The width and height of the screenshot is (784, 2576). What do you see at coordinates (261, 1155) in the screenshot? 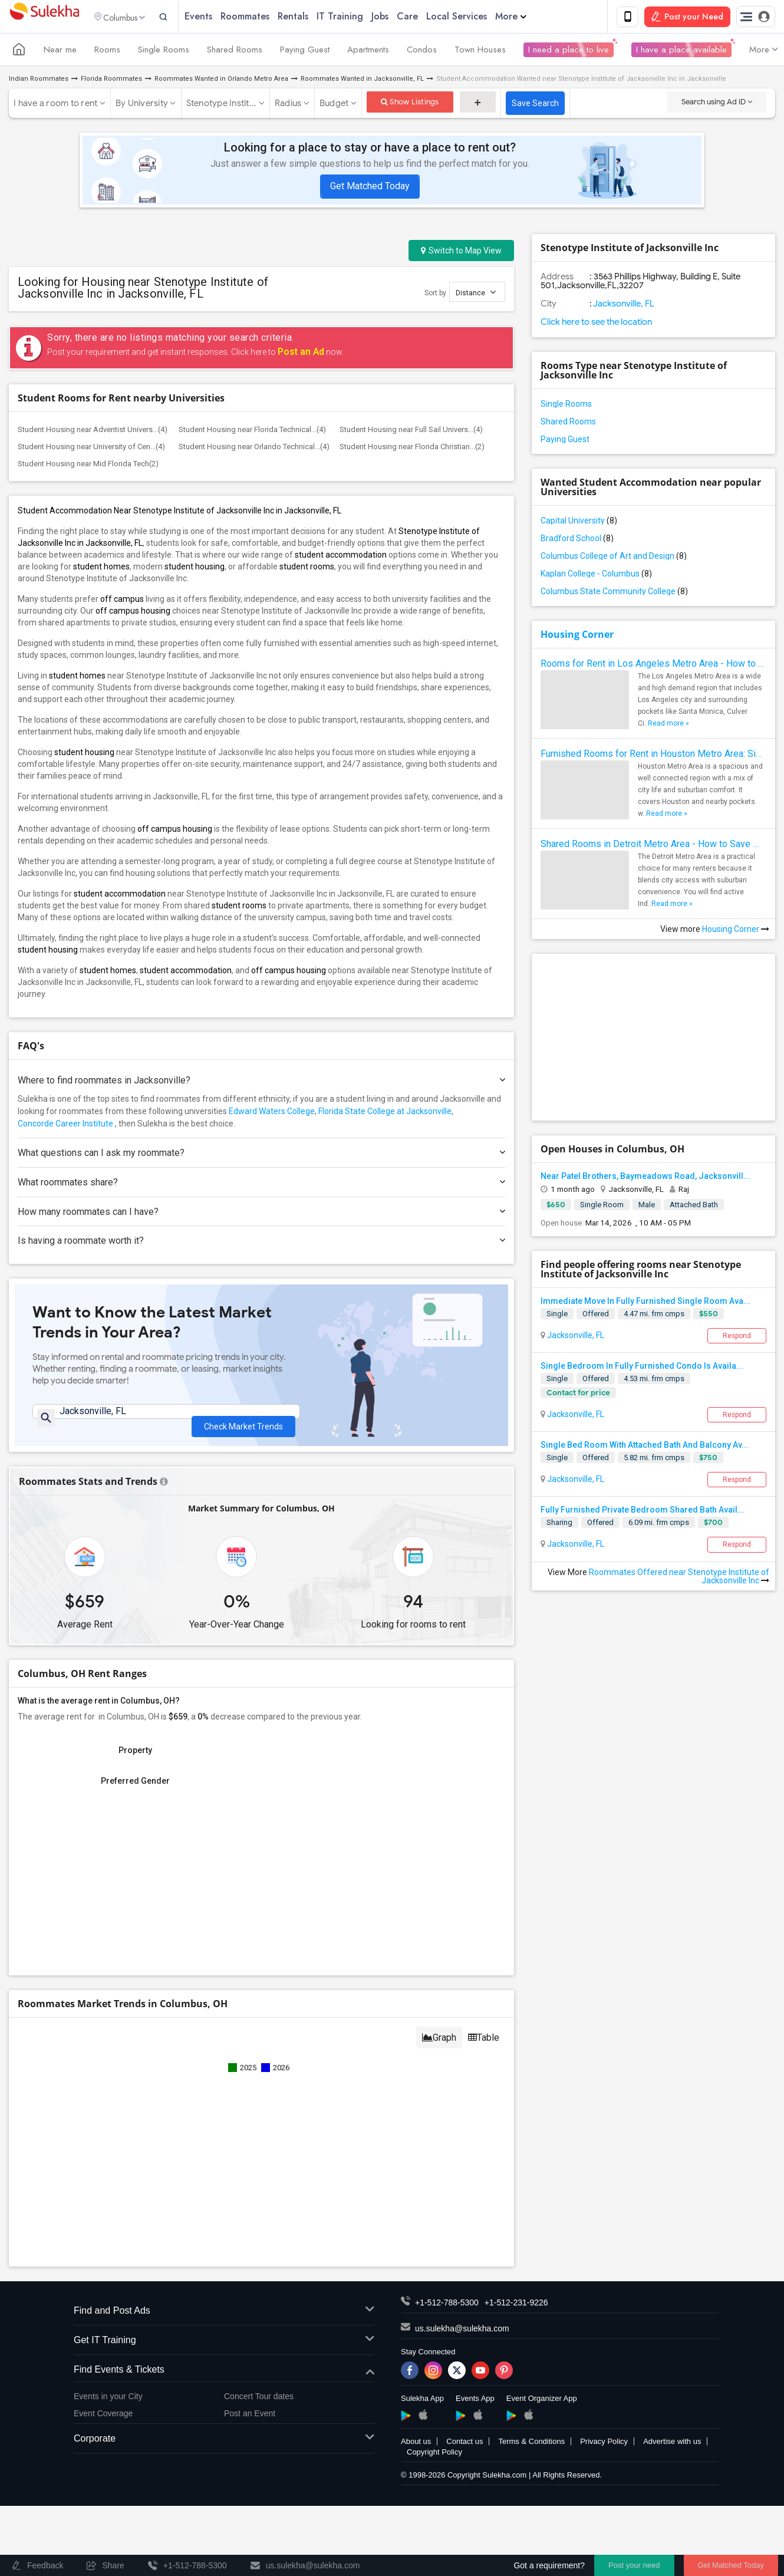
I see `What questions can I ask my roommate?` at bounding box center [261, 1155].